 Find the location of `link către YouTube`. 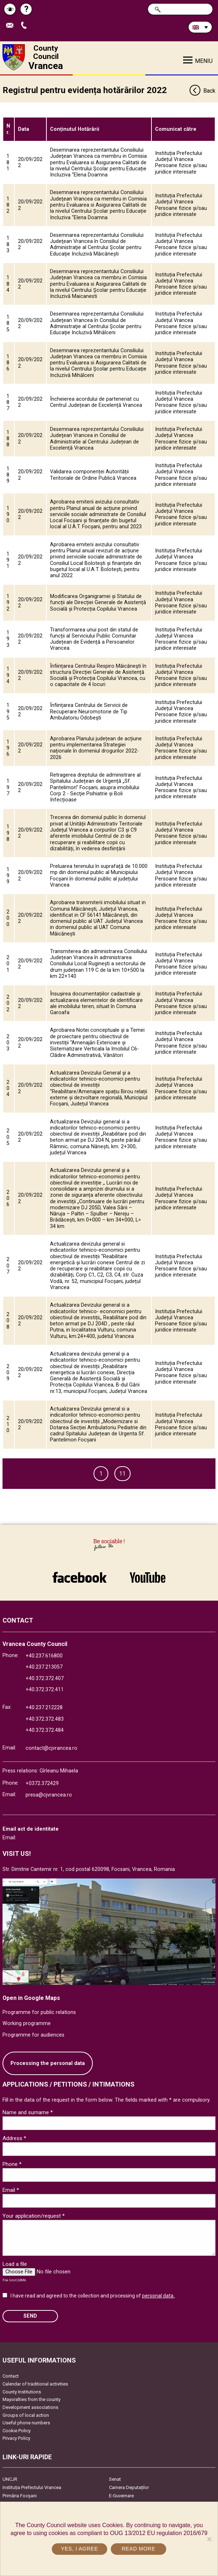

link către YouTube is located at coordinates (147, 1577).